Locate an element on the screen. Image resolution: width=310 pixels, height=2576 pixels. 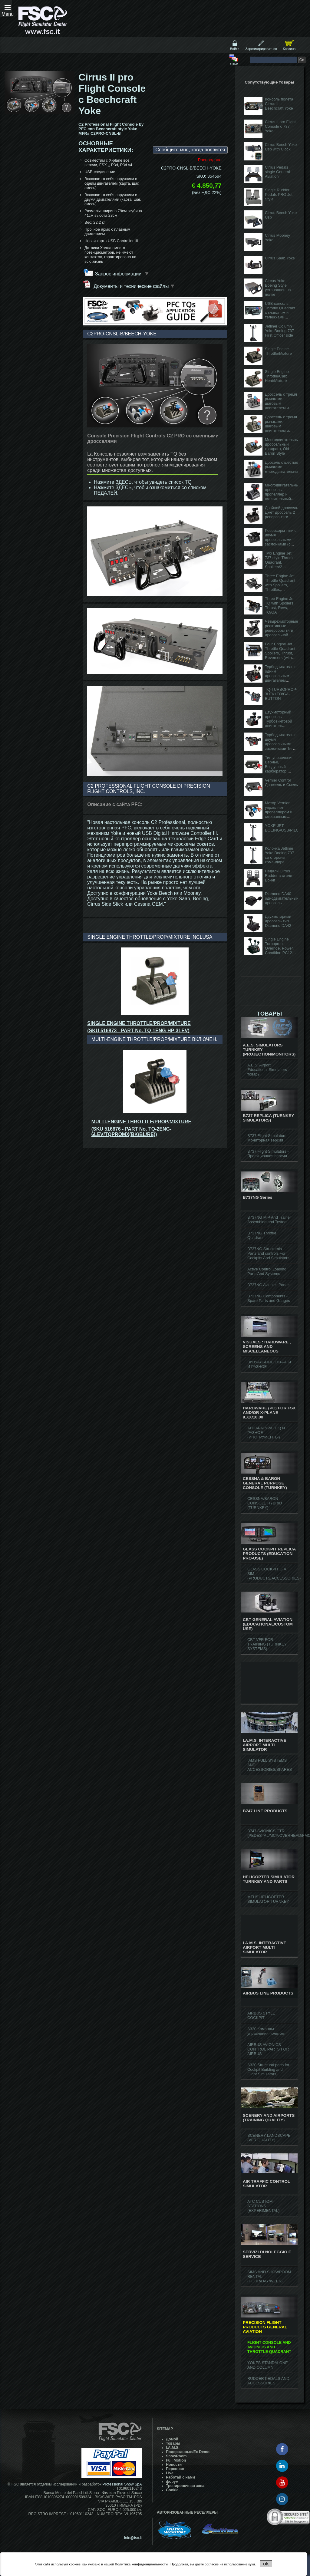
ShowRoom is located at coordinates (176, 2456).